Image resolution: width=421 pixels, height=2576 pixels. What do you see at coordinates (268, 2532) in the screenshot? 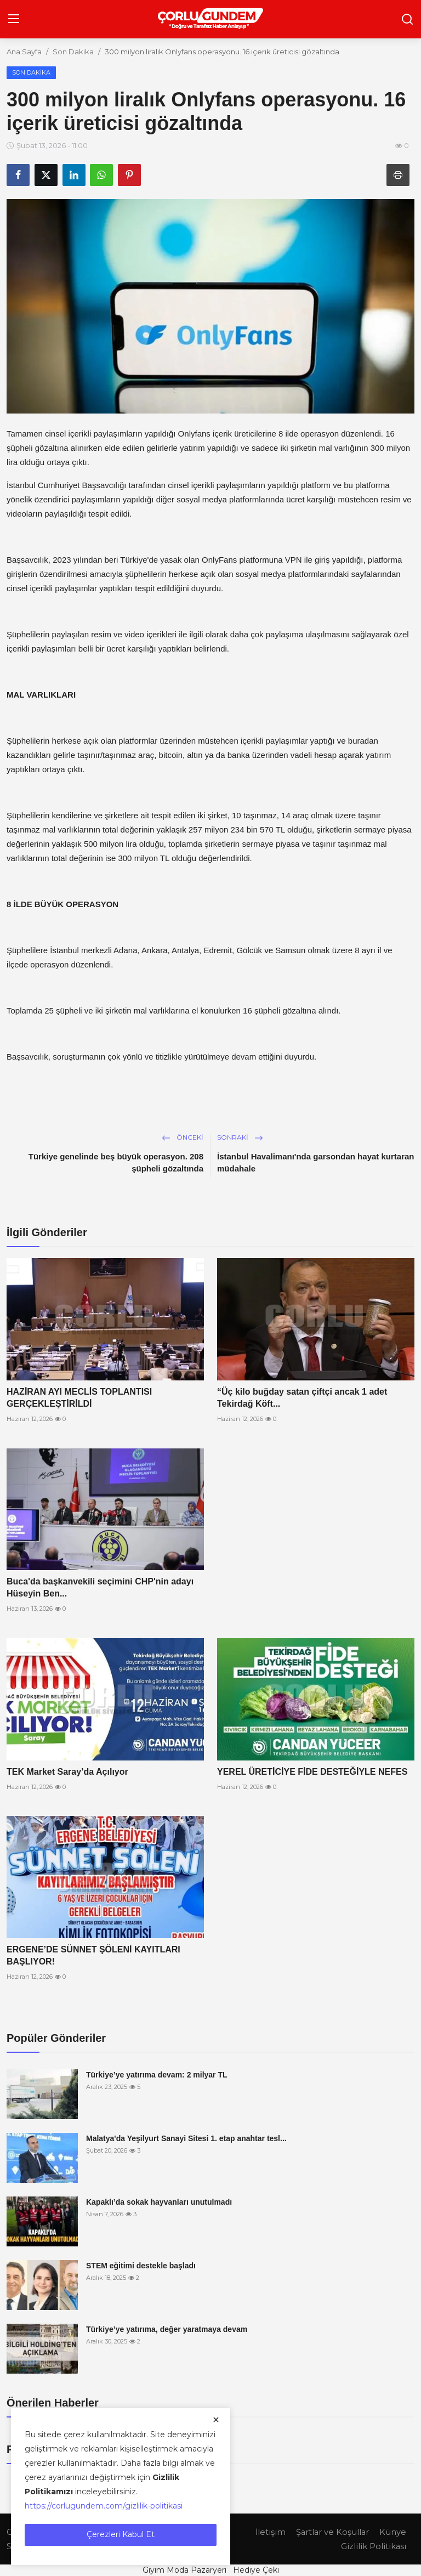
I see `İletişim` at bounding box center [268, 2532].